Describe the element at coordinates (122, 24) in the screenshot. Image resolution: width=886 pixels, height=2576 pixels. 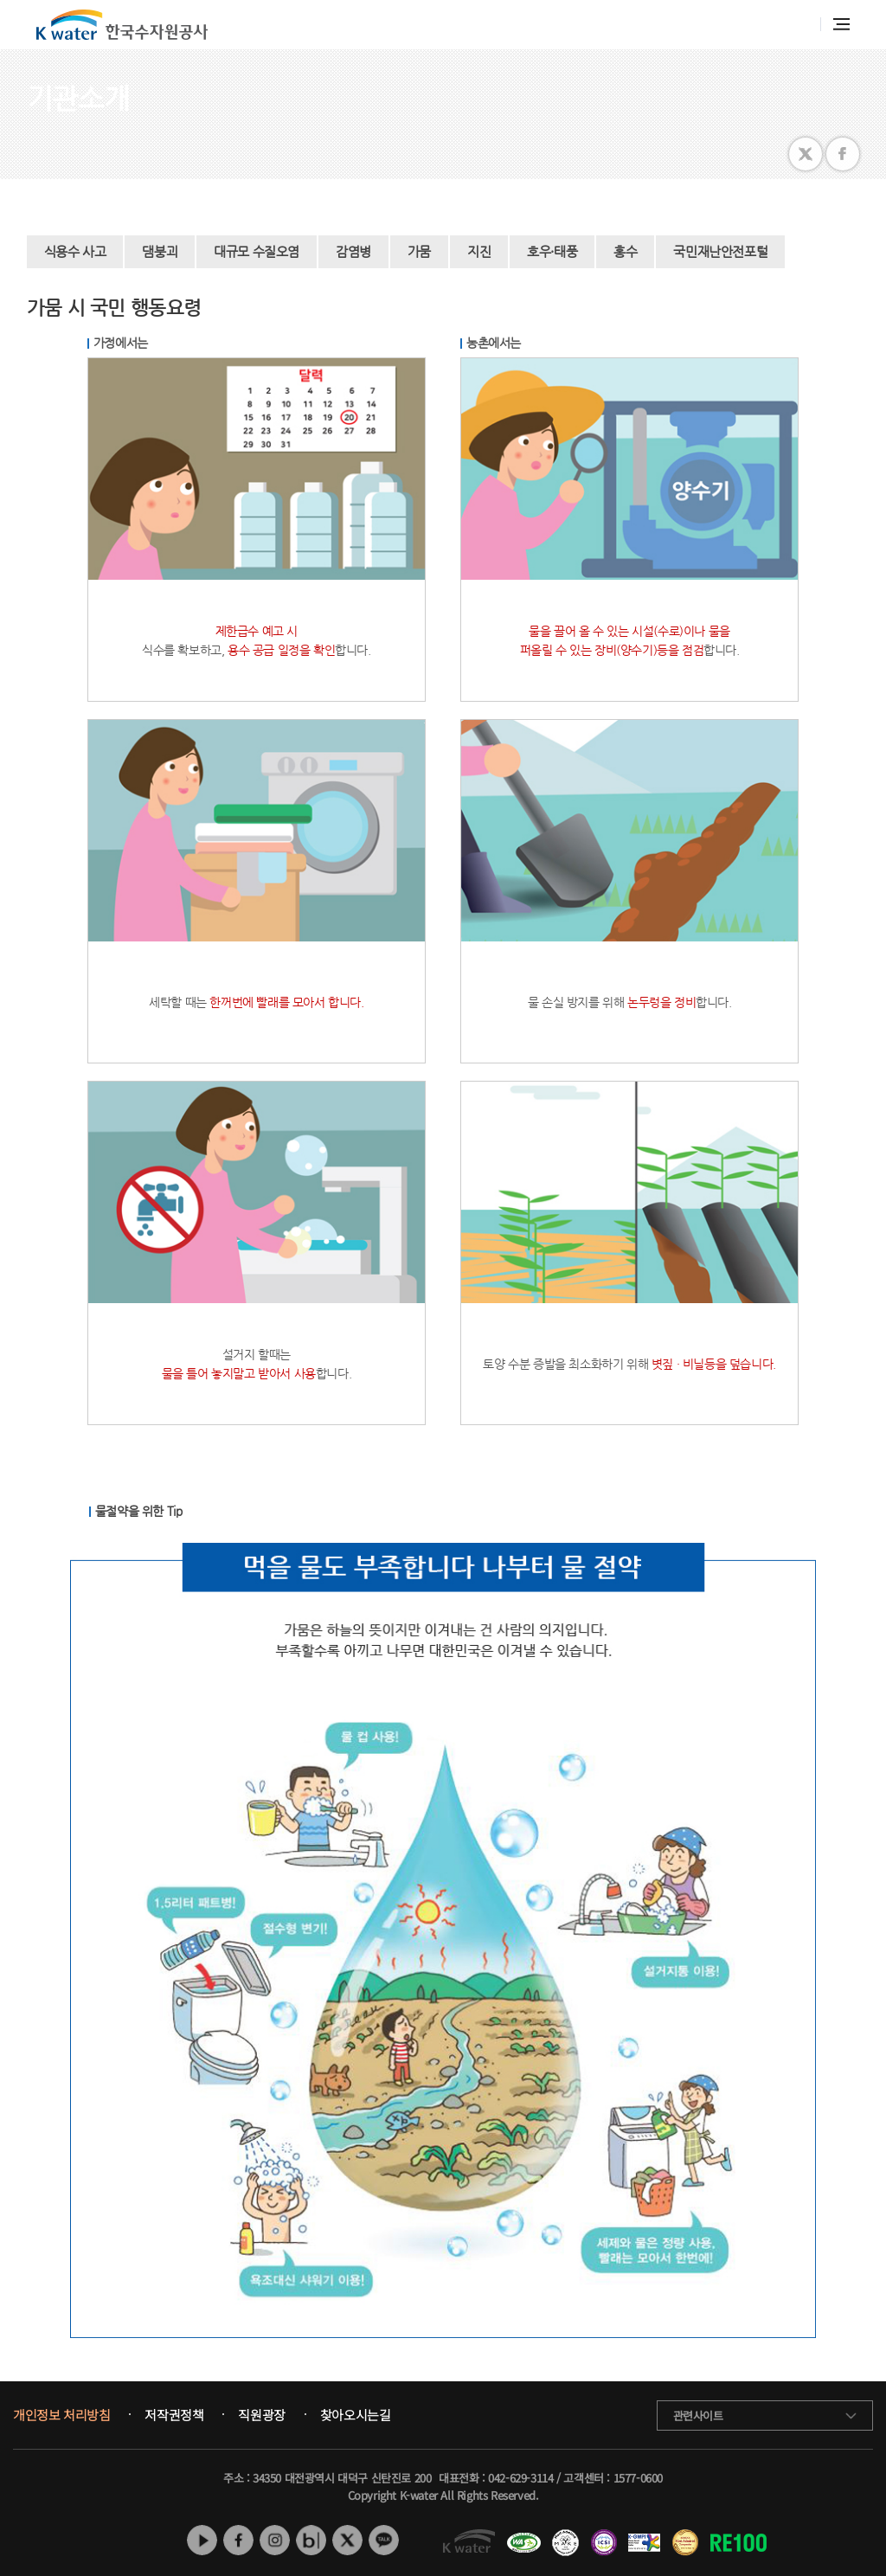
I see `K water` at that location.